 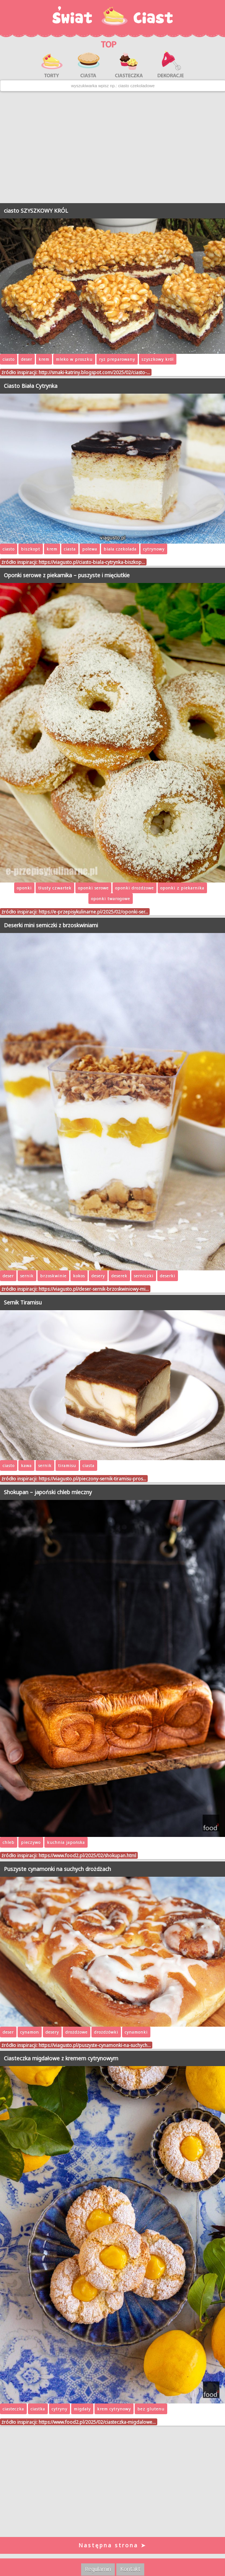 I want to click on Shokupan – japoński chleb mleczny, so click(x=48, y=1492).